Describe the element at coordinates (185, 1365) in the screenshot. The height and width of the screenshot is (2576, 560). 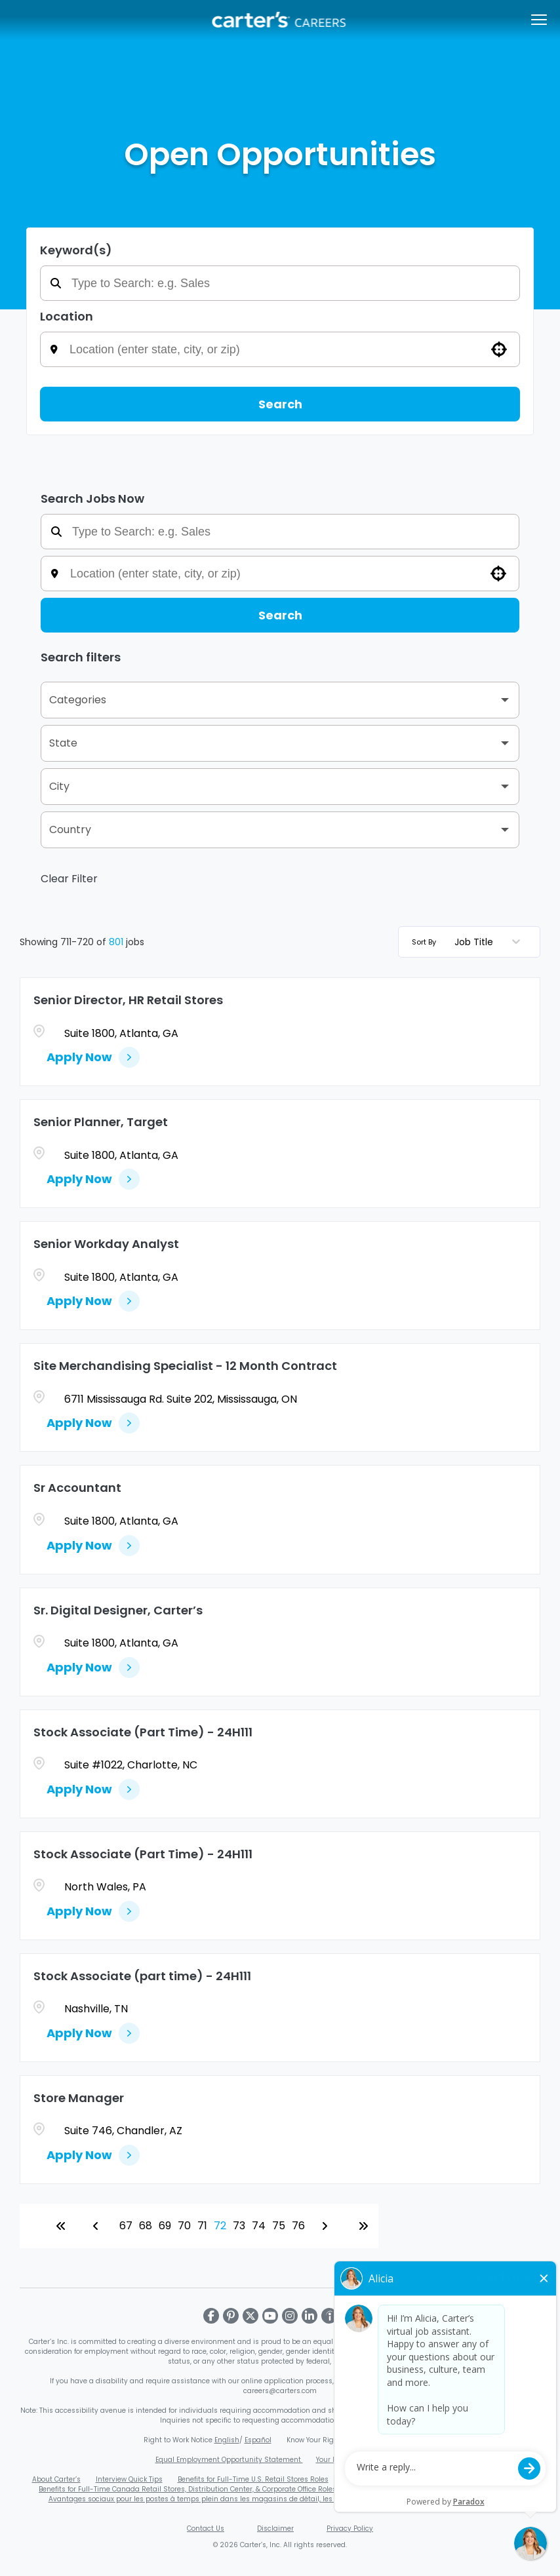
I see `Site Merchandising Specialist - 12 Month Contract` at that location.